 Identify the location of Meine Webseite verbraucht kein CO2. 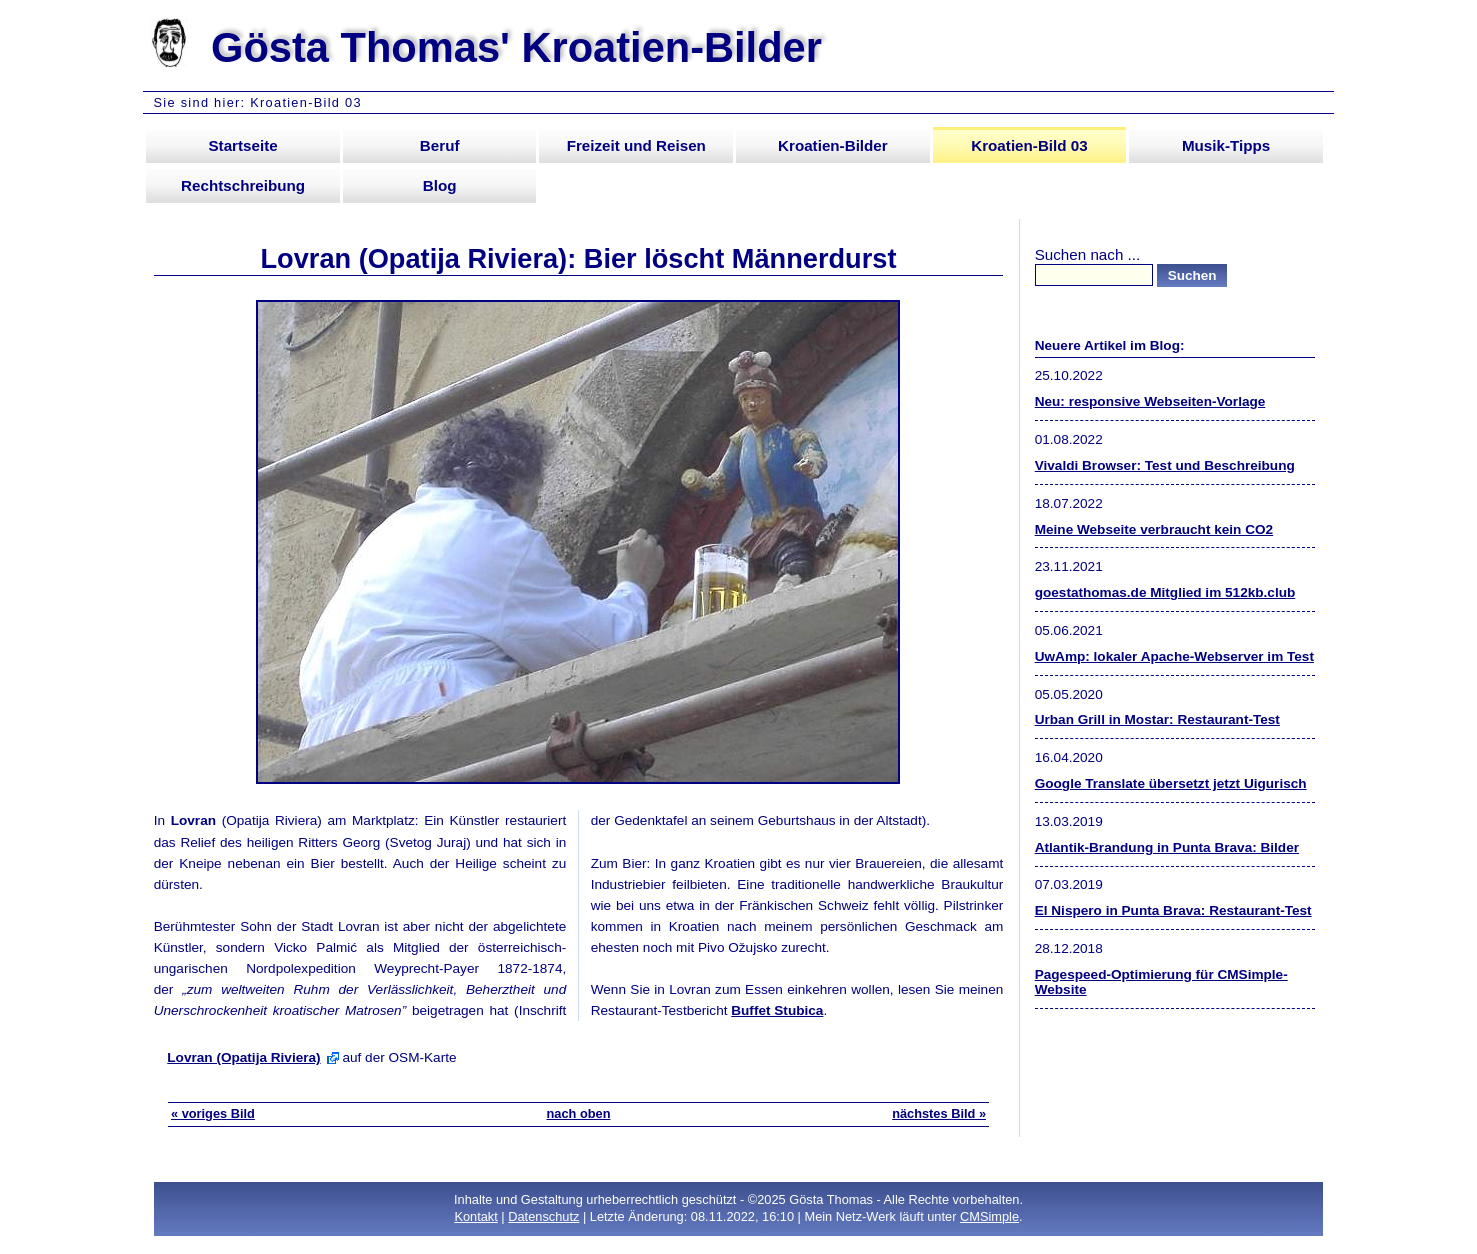
(1154, 529).